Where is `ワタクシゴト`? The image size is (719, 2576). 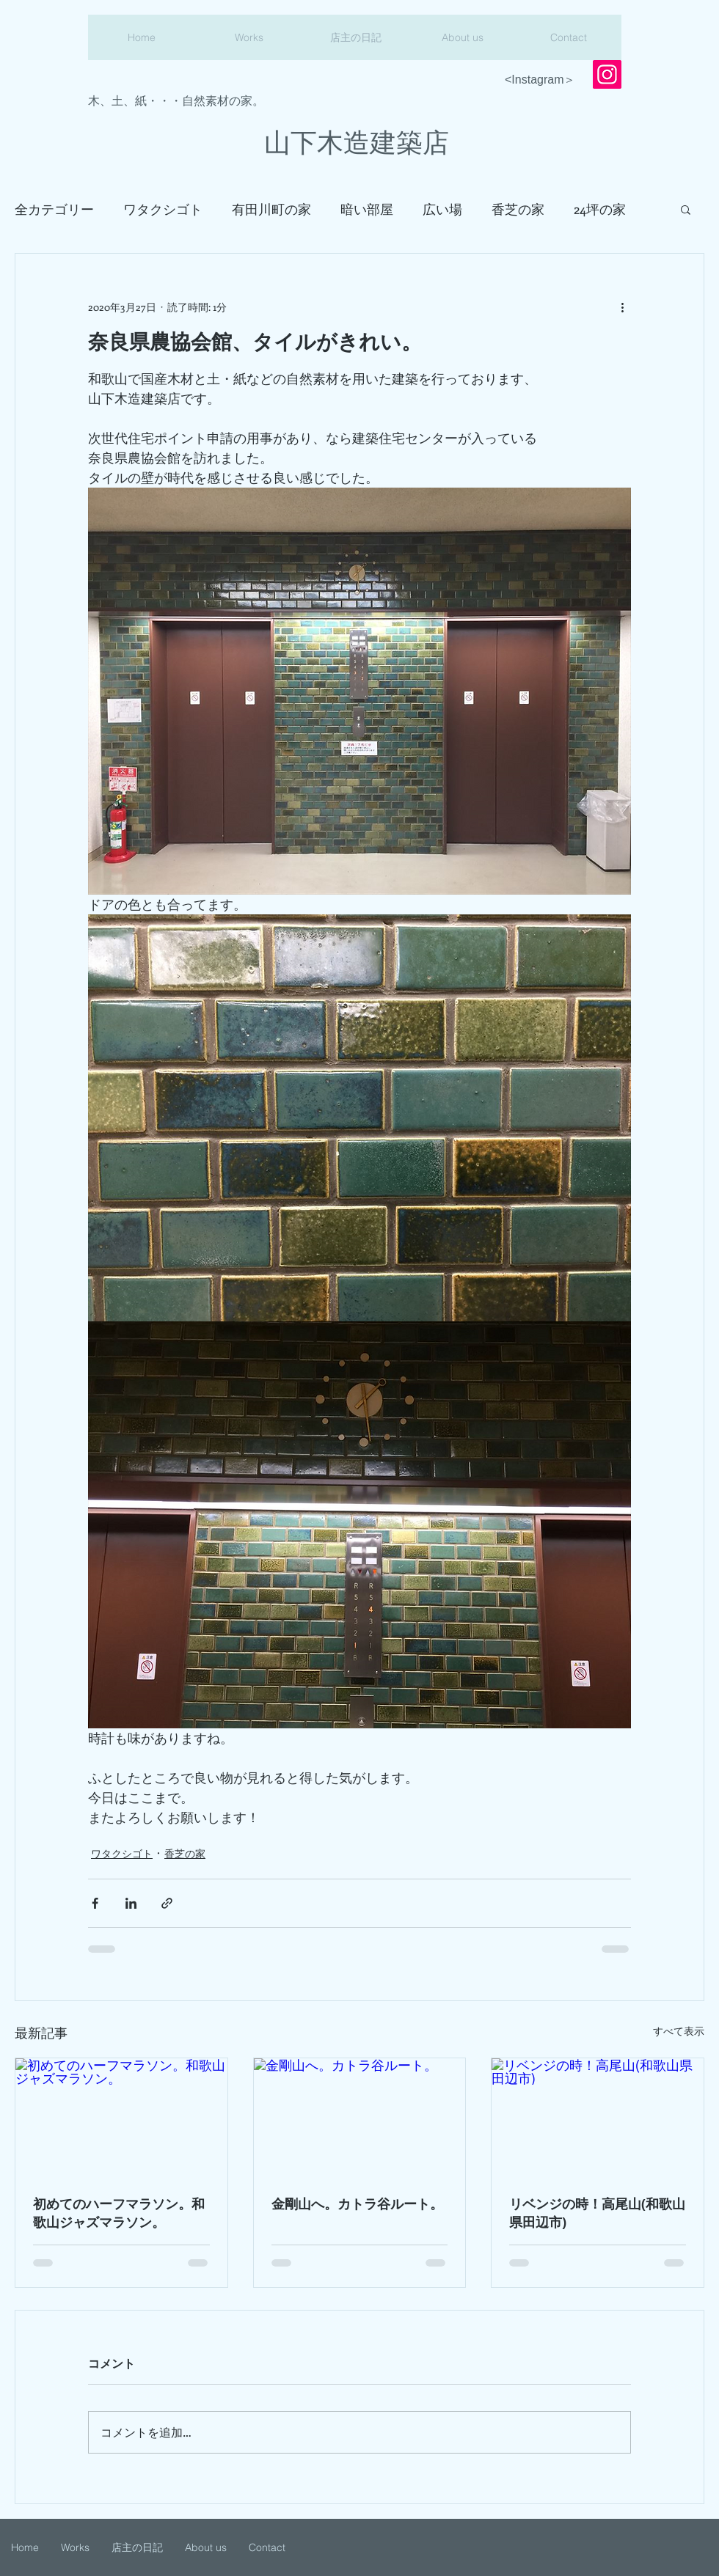 ワタクシゴト is located at coordinates (162, 209).